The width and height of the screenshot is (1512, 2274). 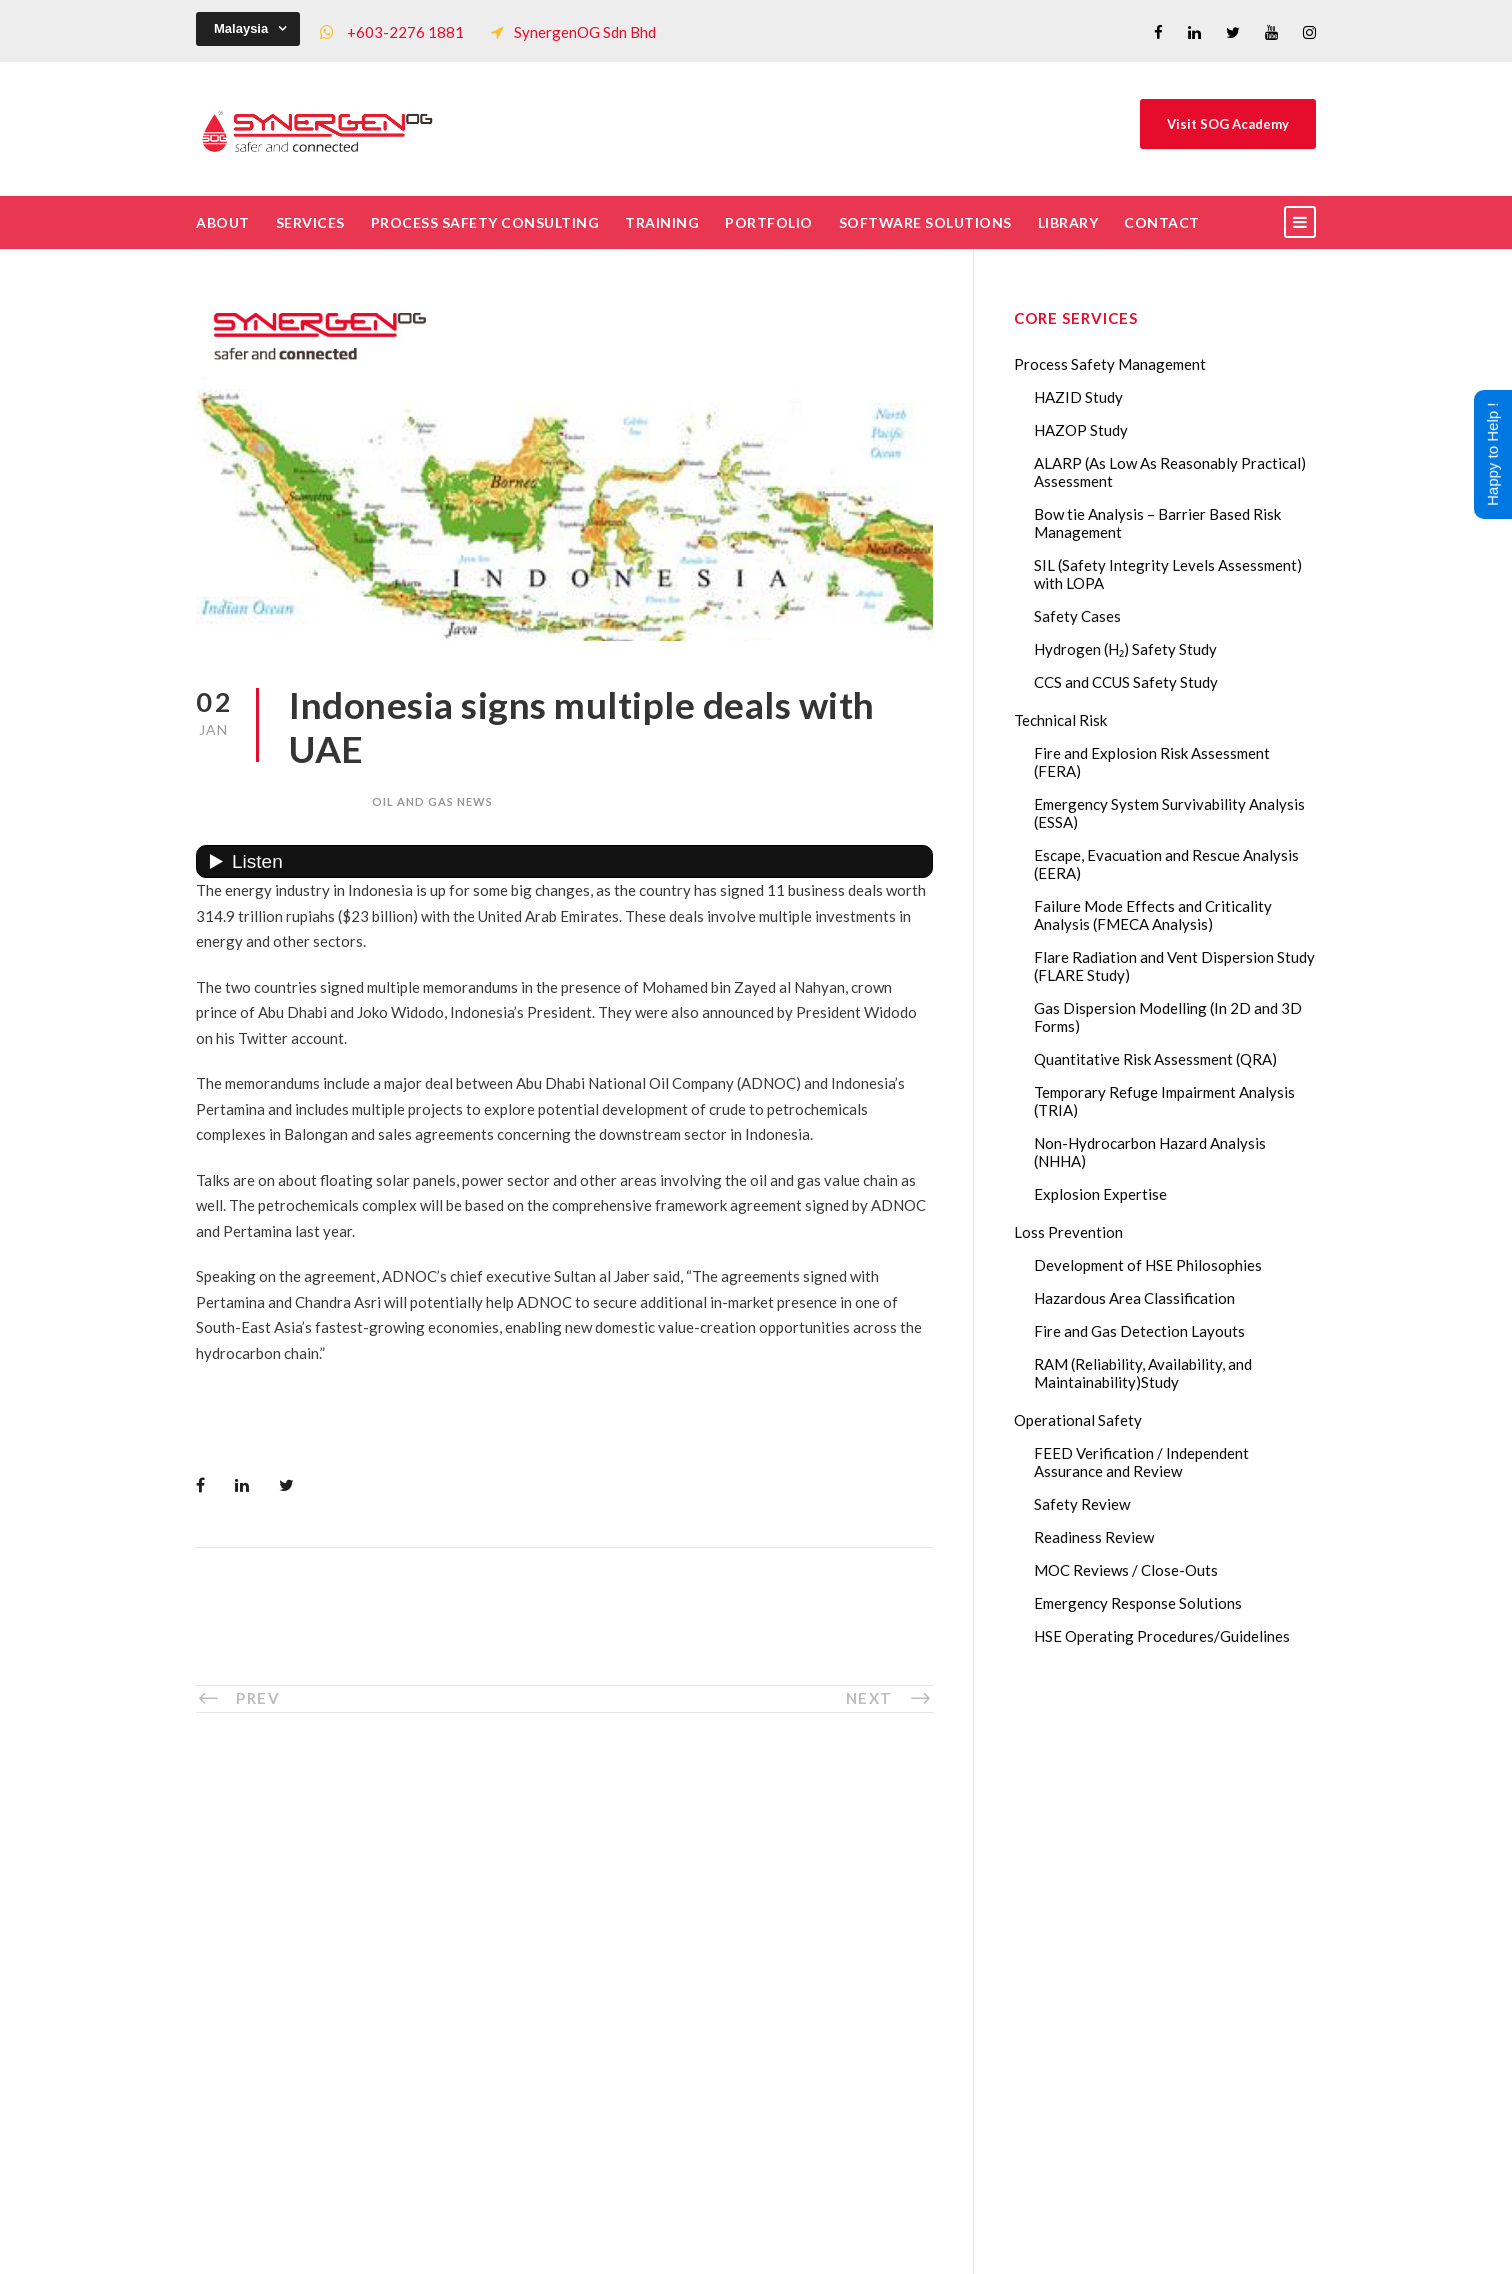 I want to click on HAZOP Study, so click(x=1081, y=430).